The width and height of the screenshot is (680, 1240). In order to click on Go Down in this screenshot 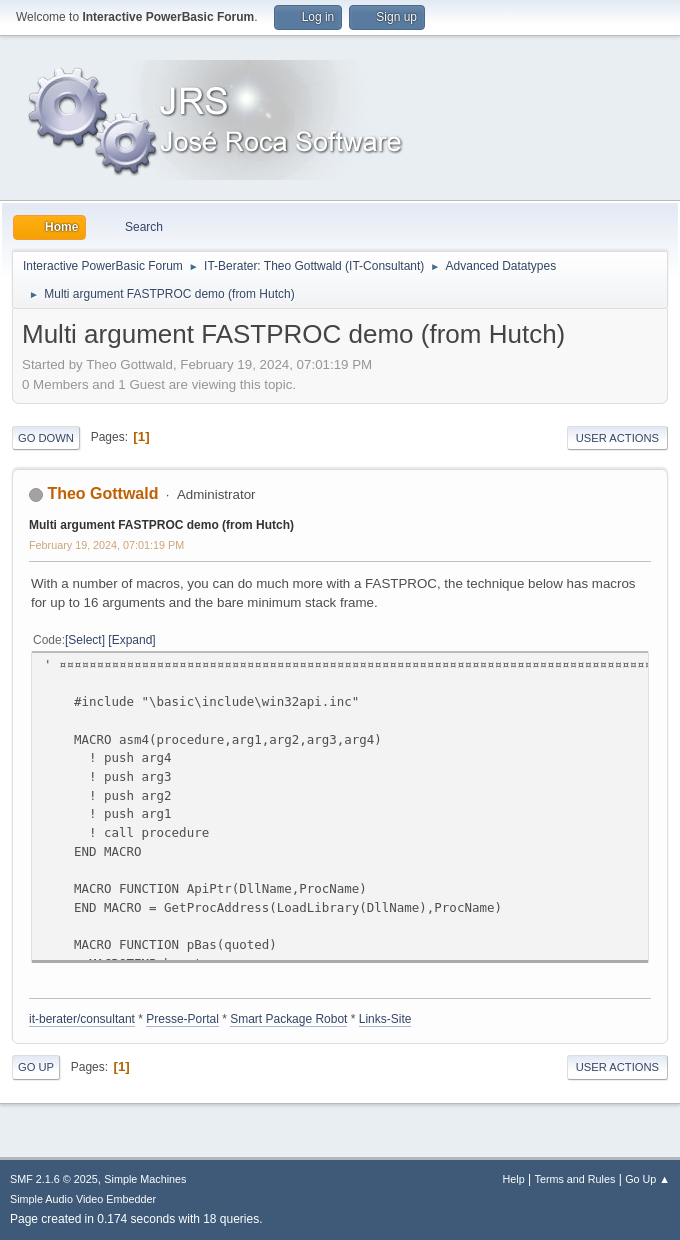, I will do `click(46, 438)`.